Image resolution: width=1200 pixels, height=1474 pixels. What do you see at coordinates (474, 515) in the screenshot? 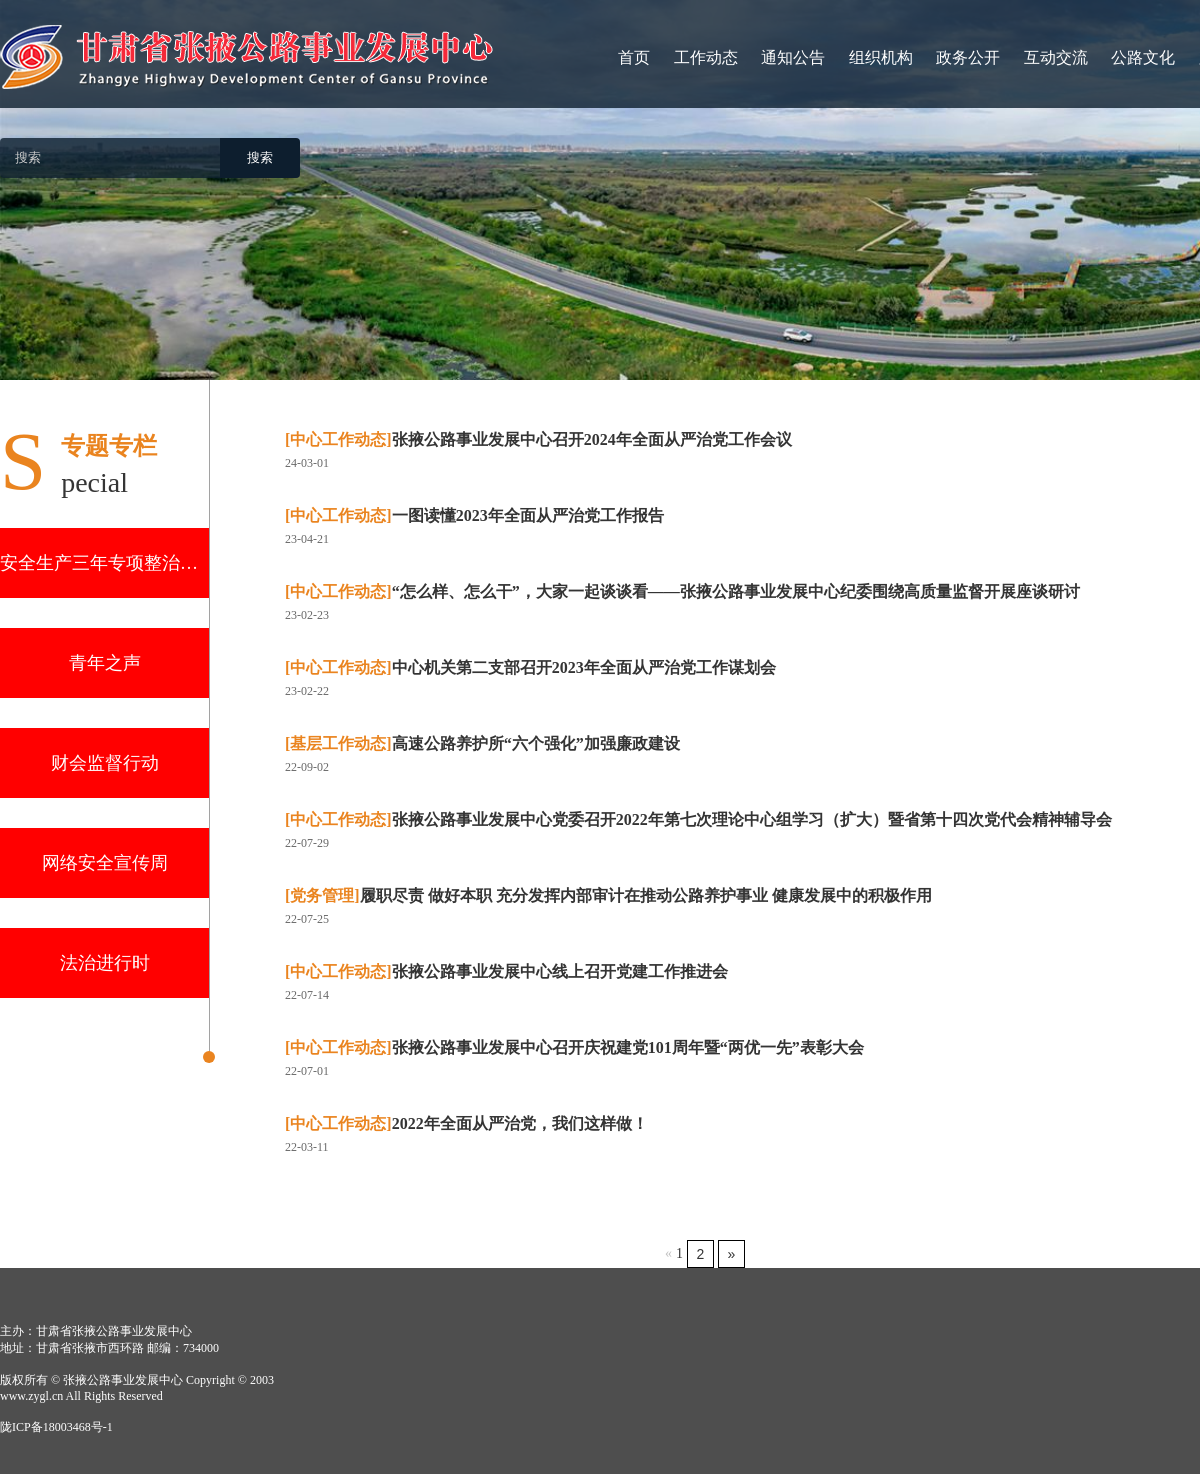
I see `一图读懂2023年全面从严治党工作报告` at bounding box center [474, 515].